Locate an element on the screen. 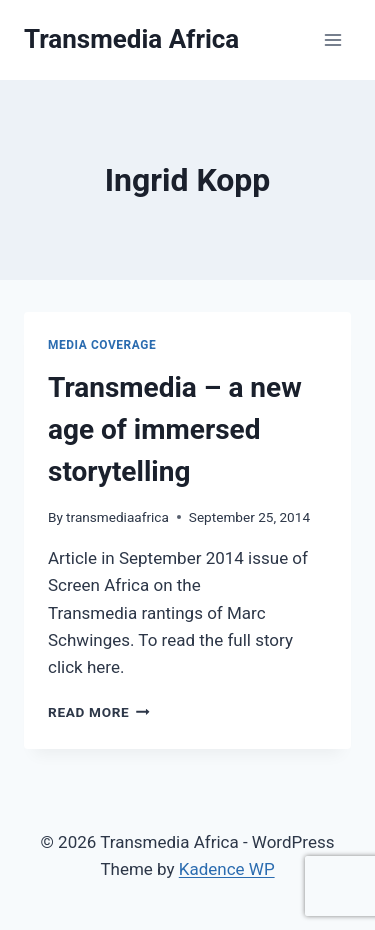 Image resolution: width=375 pixels, height=930 pixels. Kadence WP is located at coordinates (227, 869).